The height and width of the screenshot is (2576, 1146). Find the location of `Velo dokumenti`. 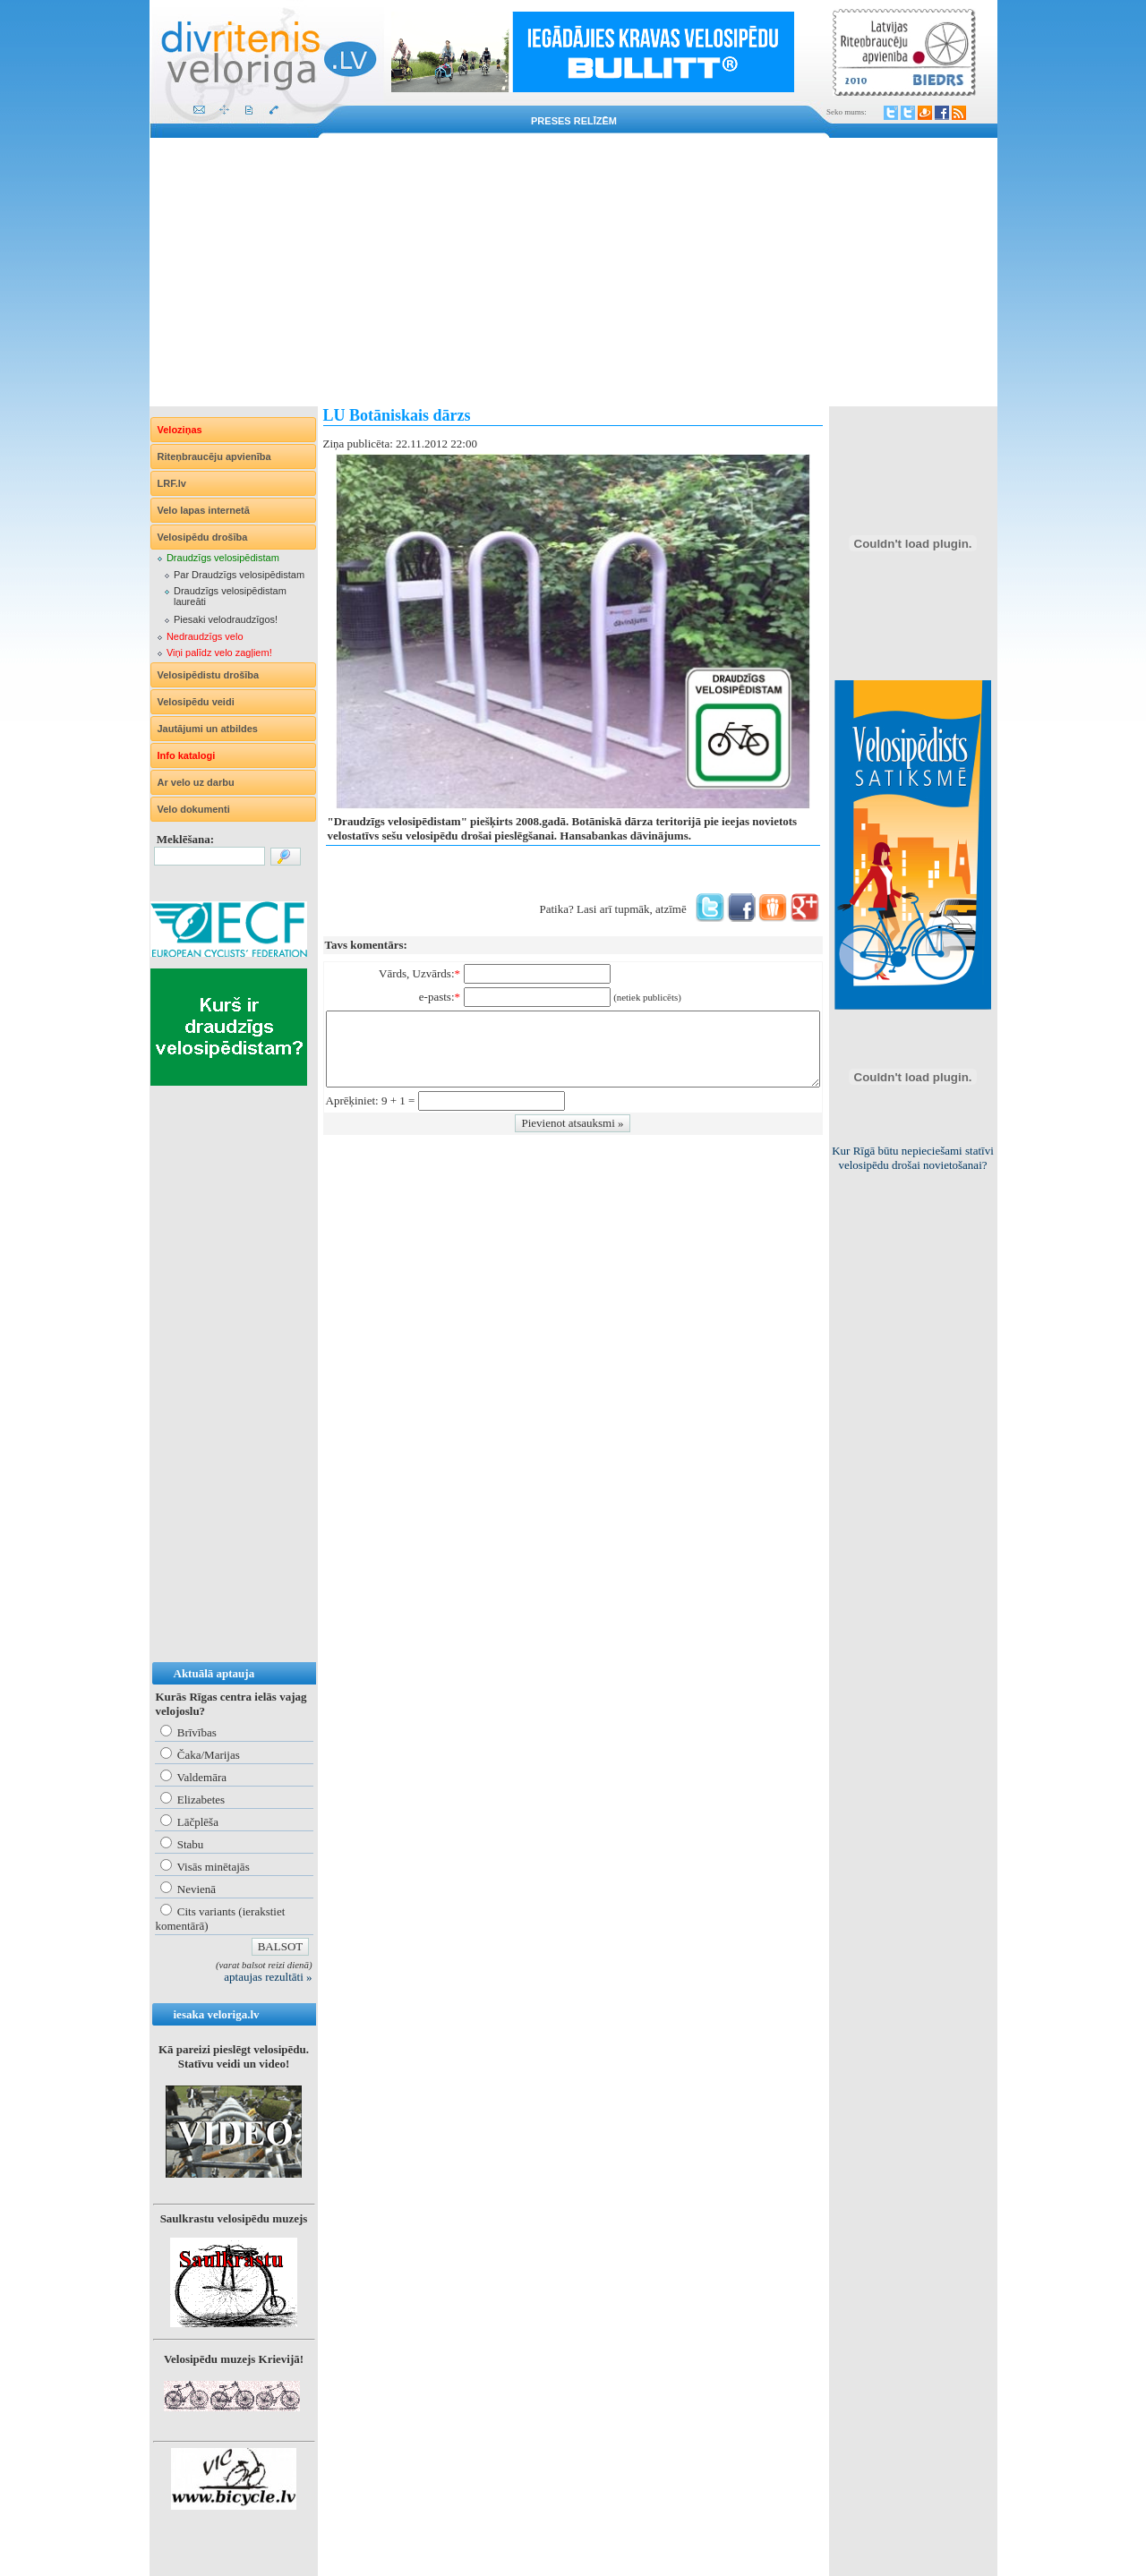

Velo dokumenti is located at coordinates (194, 809).